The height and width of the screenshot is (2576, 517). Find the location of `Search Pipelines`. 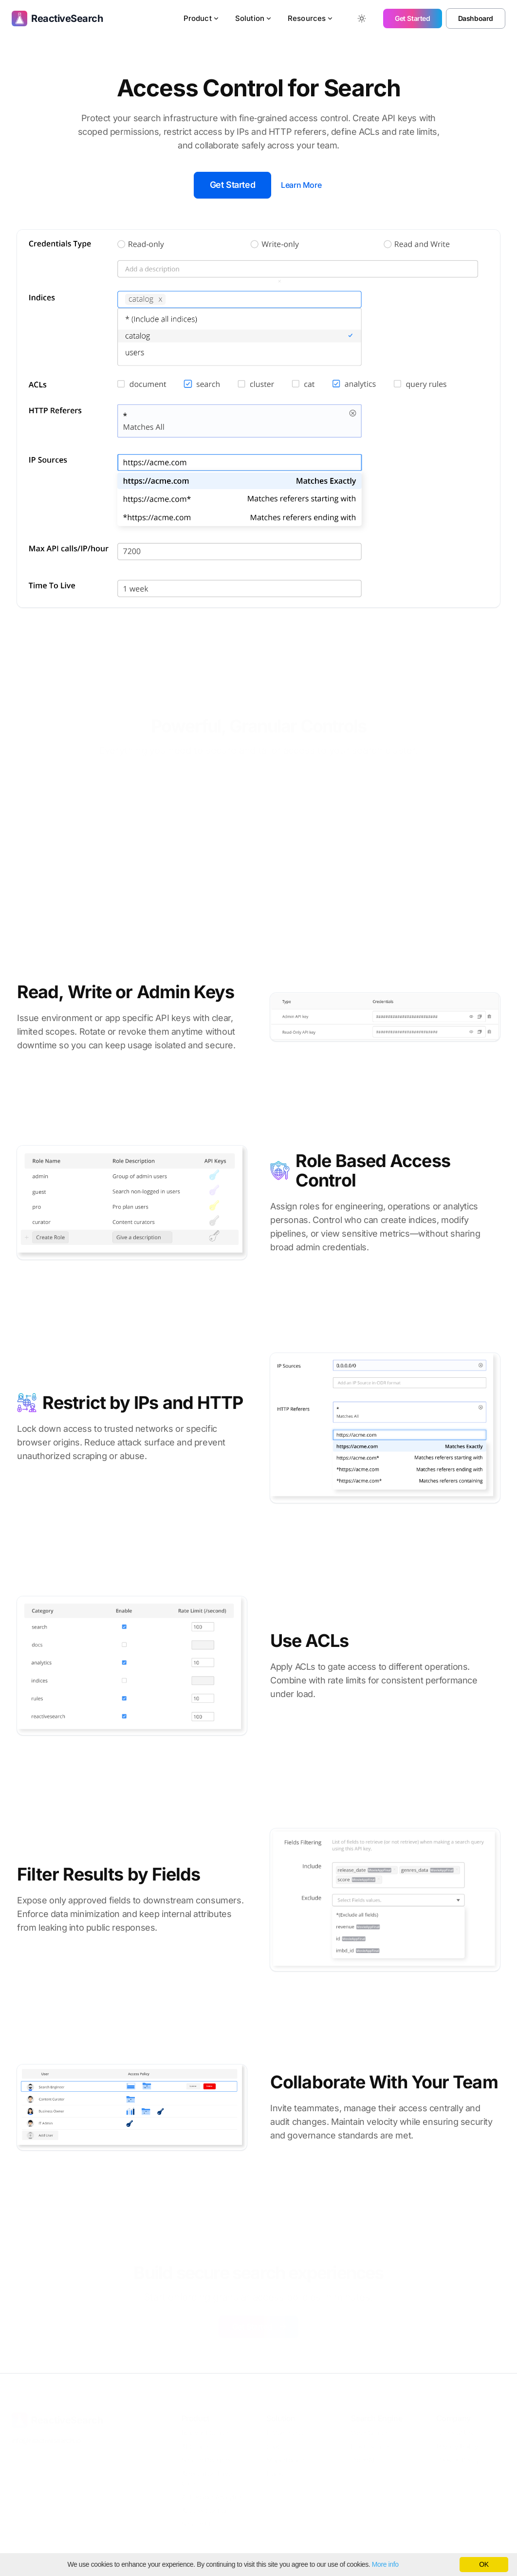

Search Pipelines is located at coordinates (206, 2459).